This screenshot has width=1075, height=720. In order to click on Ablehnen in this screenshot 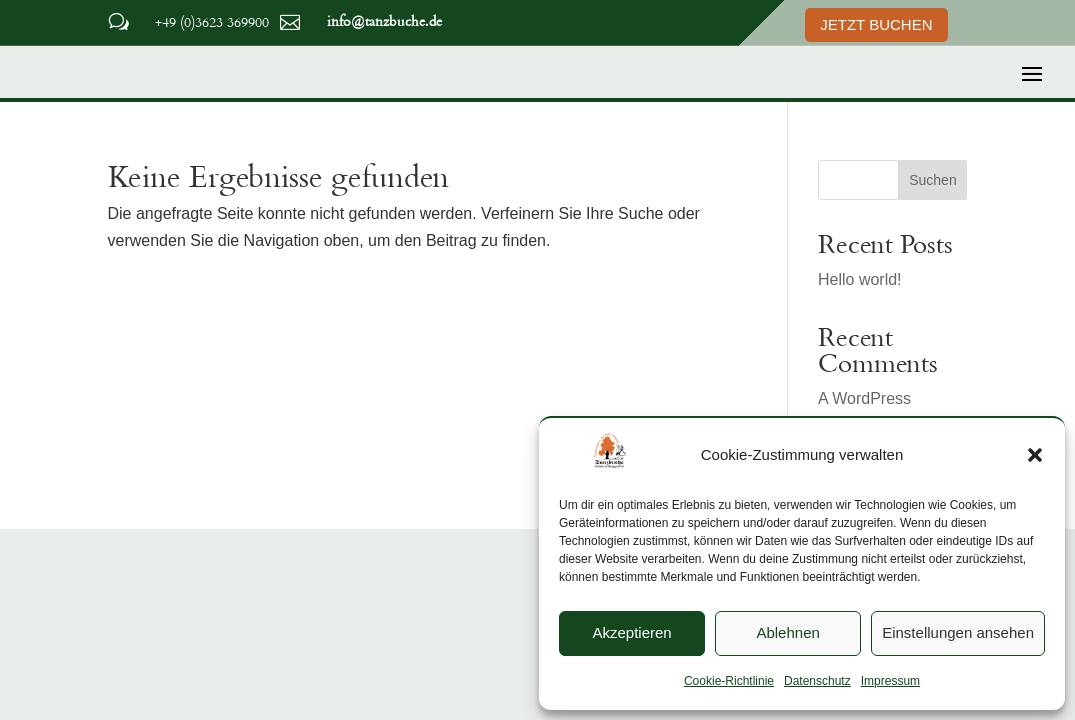, I will do `click(787, 632)`.